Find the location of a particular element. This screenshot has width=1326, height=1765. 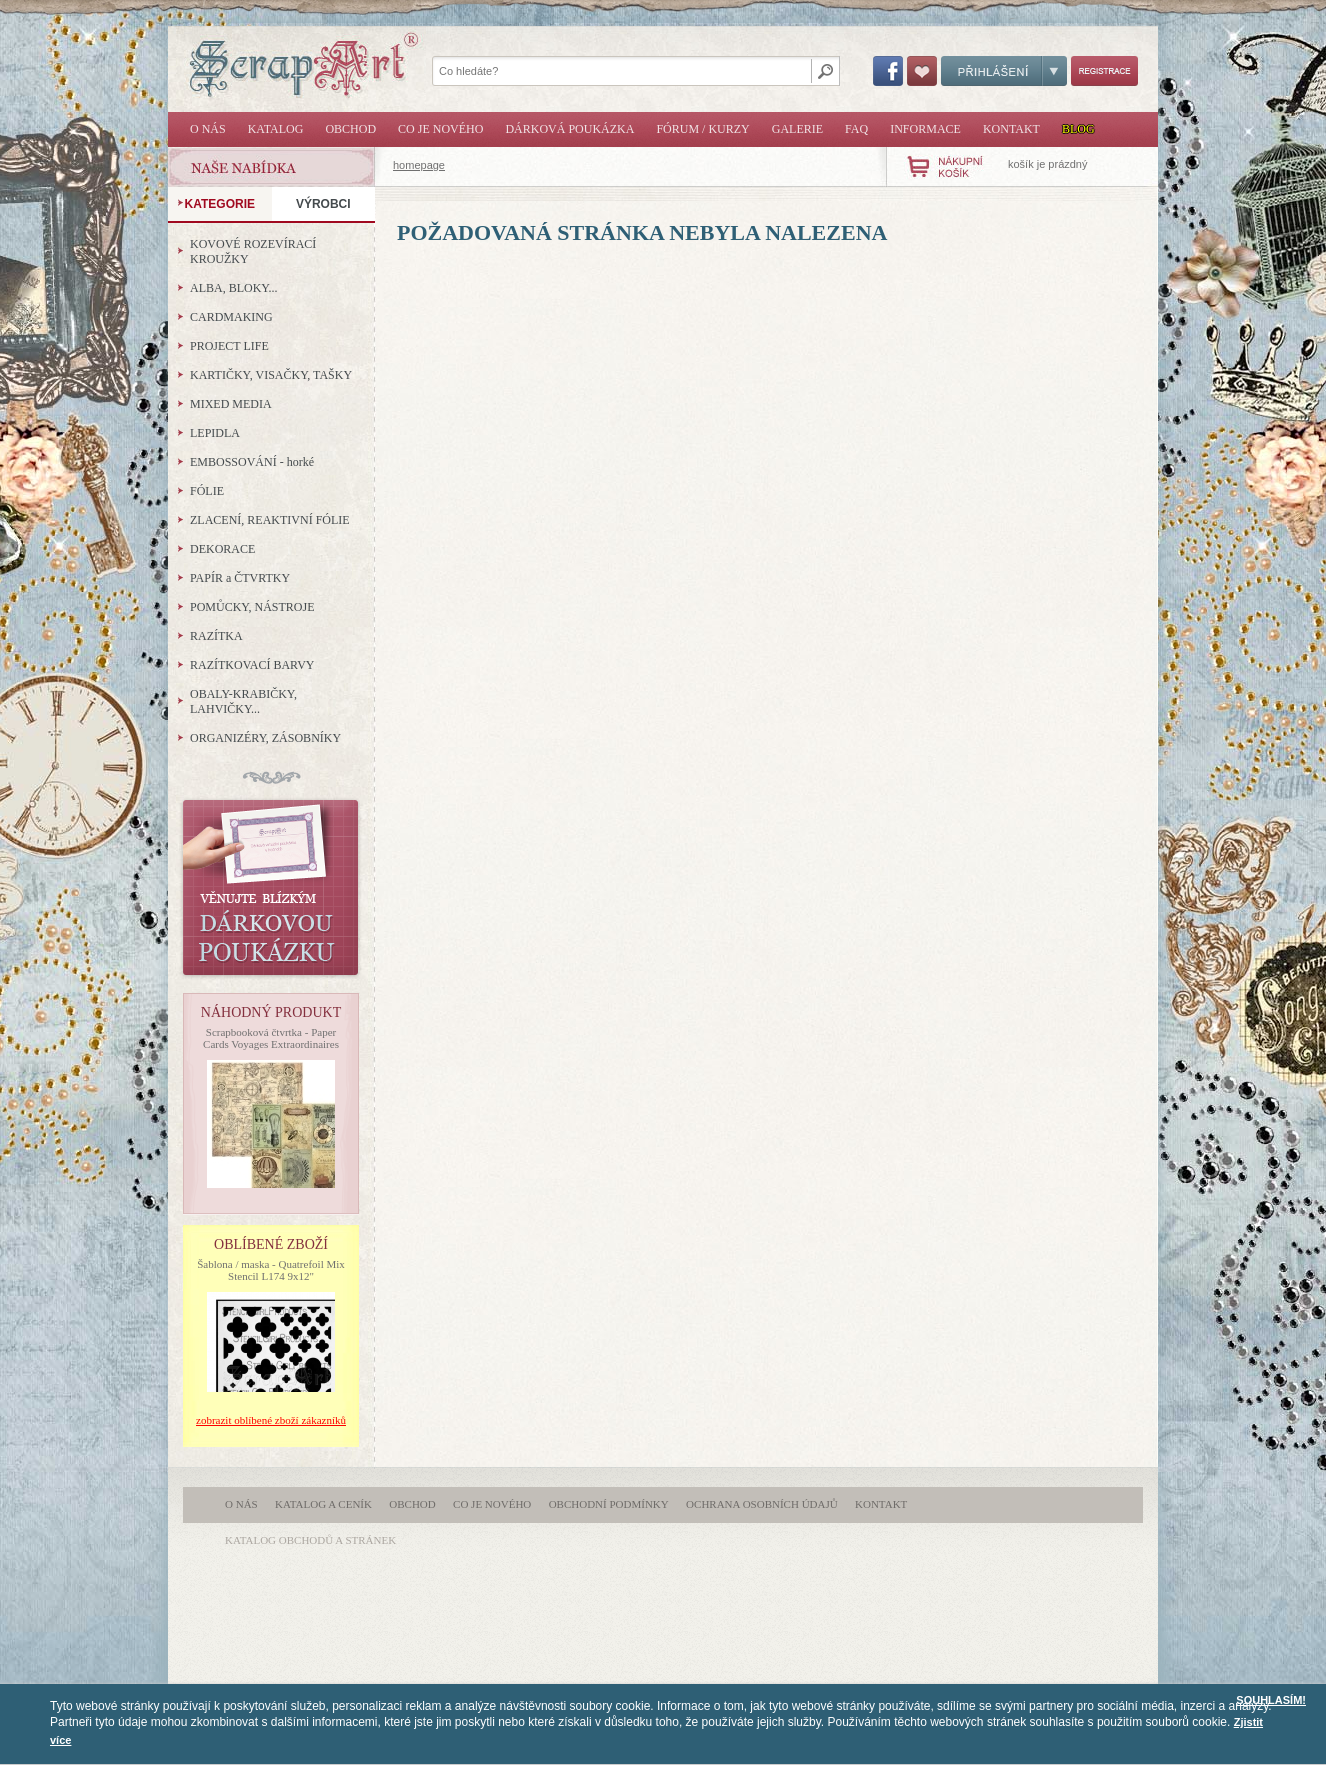

Katalog a ceník is located at coordinates (323, 1504).